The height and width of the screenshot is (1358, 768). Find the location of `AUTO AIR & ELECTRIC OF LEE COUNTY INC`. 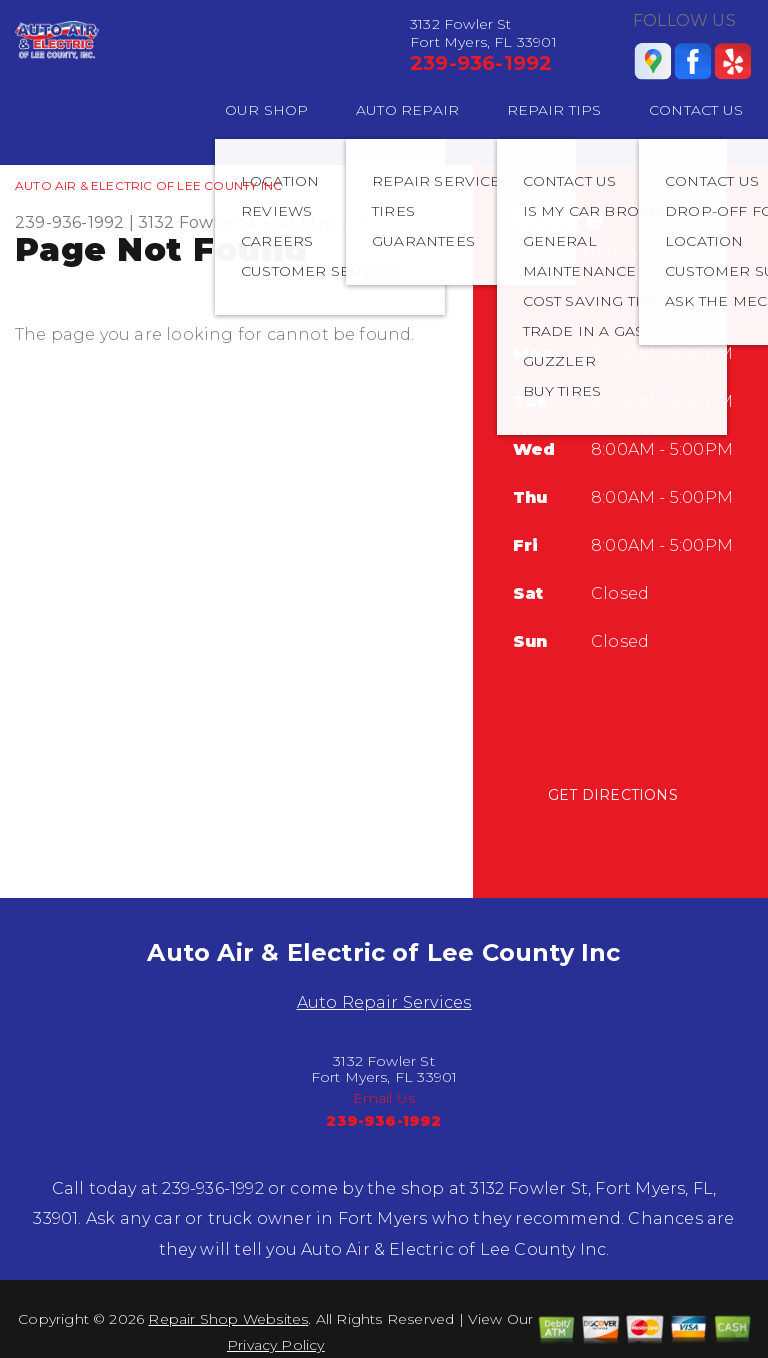

AUTO AIR & ELECTRIC OF LEE COUNTY INC is located at coordinates (148, 185).